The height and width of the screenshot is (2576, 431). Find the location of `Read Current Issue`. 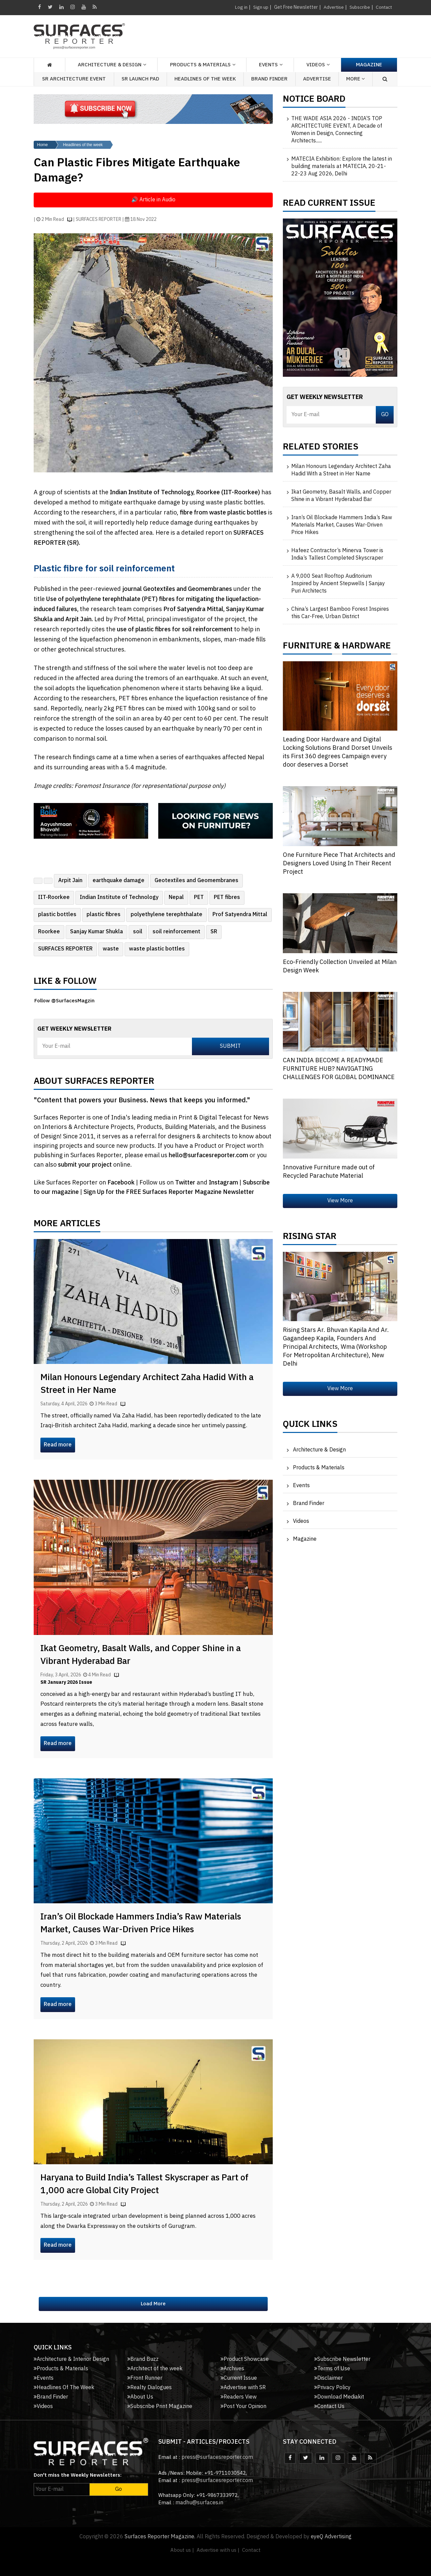

Read Current Issue is located at coordinates (329, 204).